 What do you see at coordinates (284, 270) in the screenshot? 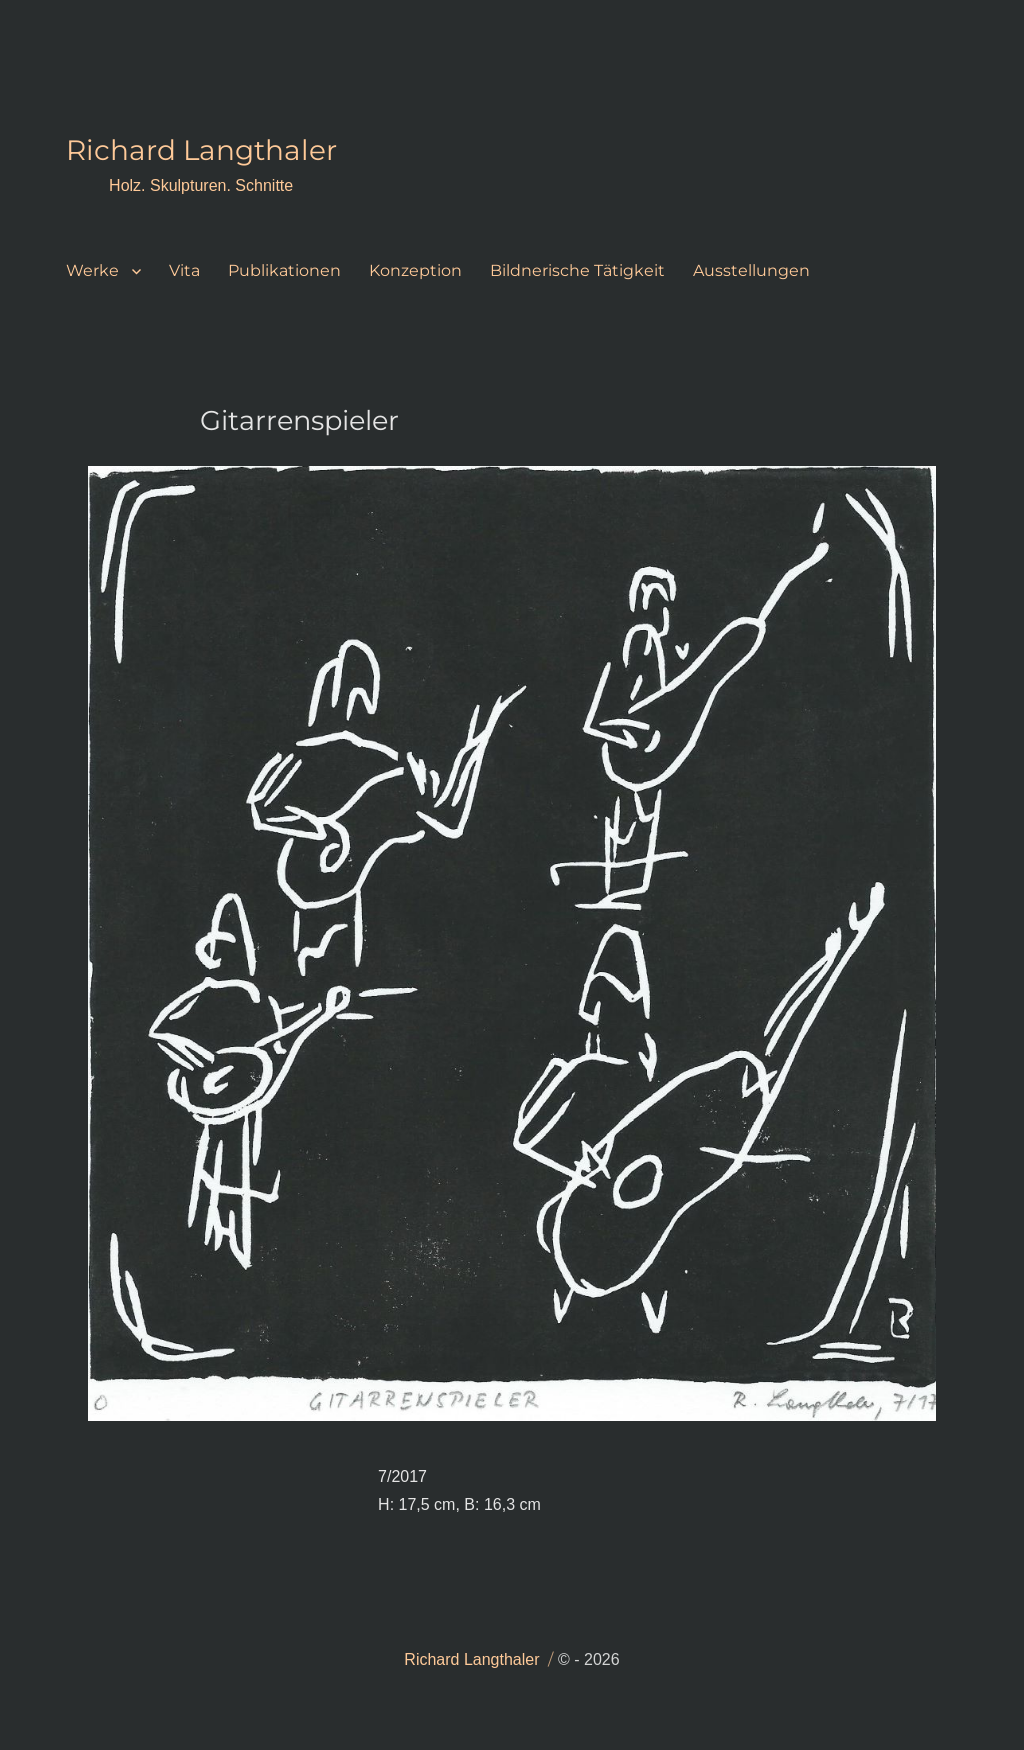
I see `Publikationen` at bounding box center [284, 270].